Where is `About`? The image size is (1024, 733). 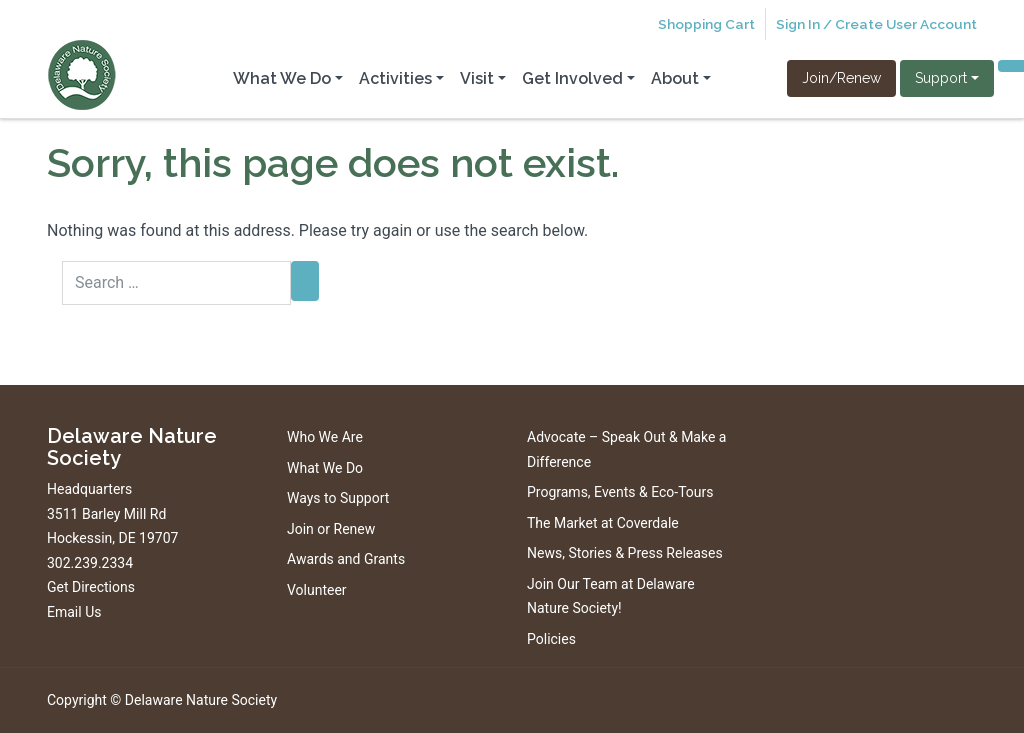 About is located at coordinates (675, 78).